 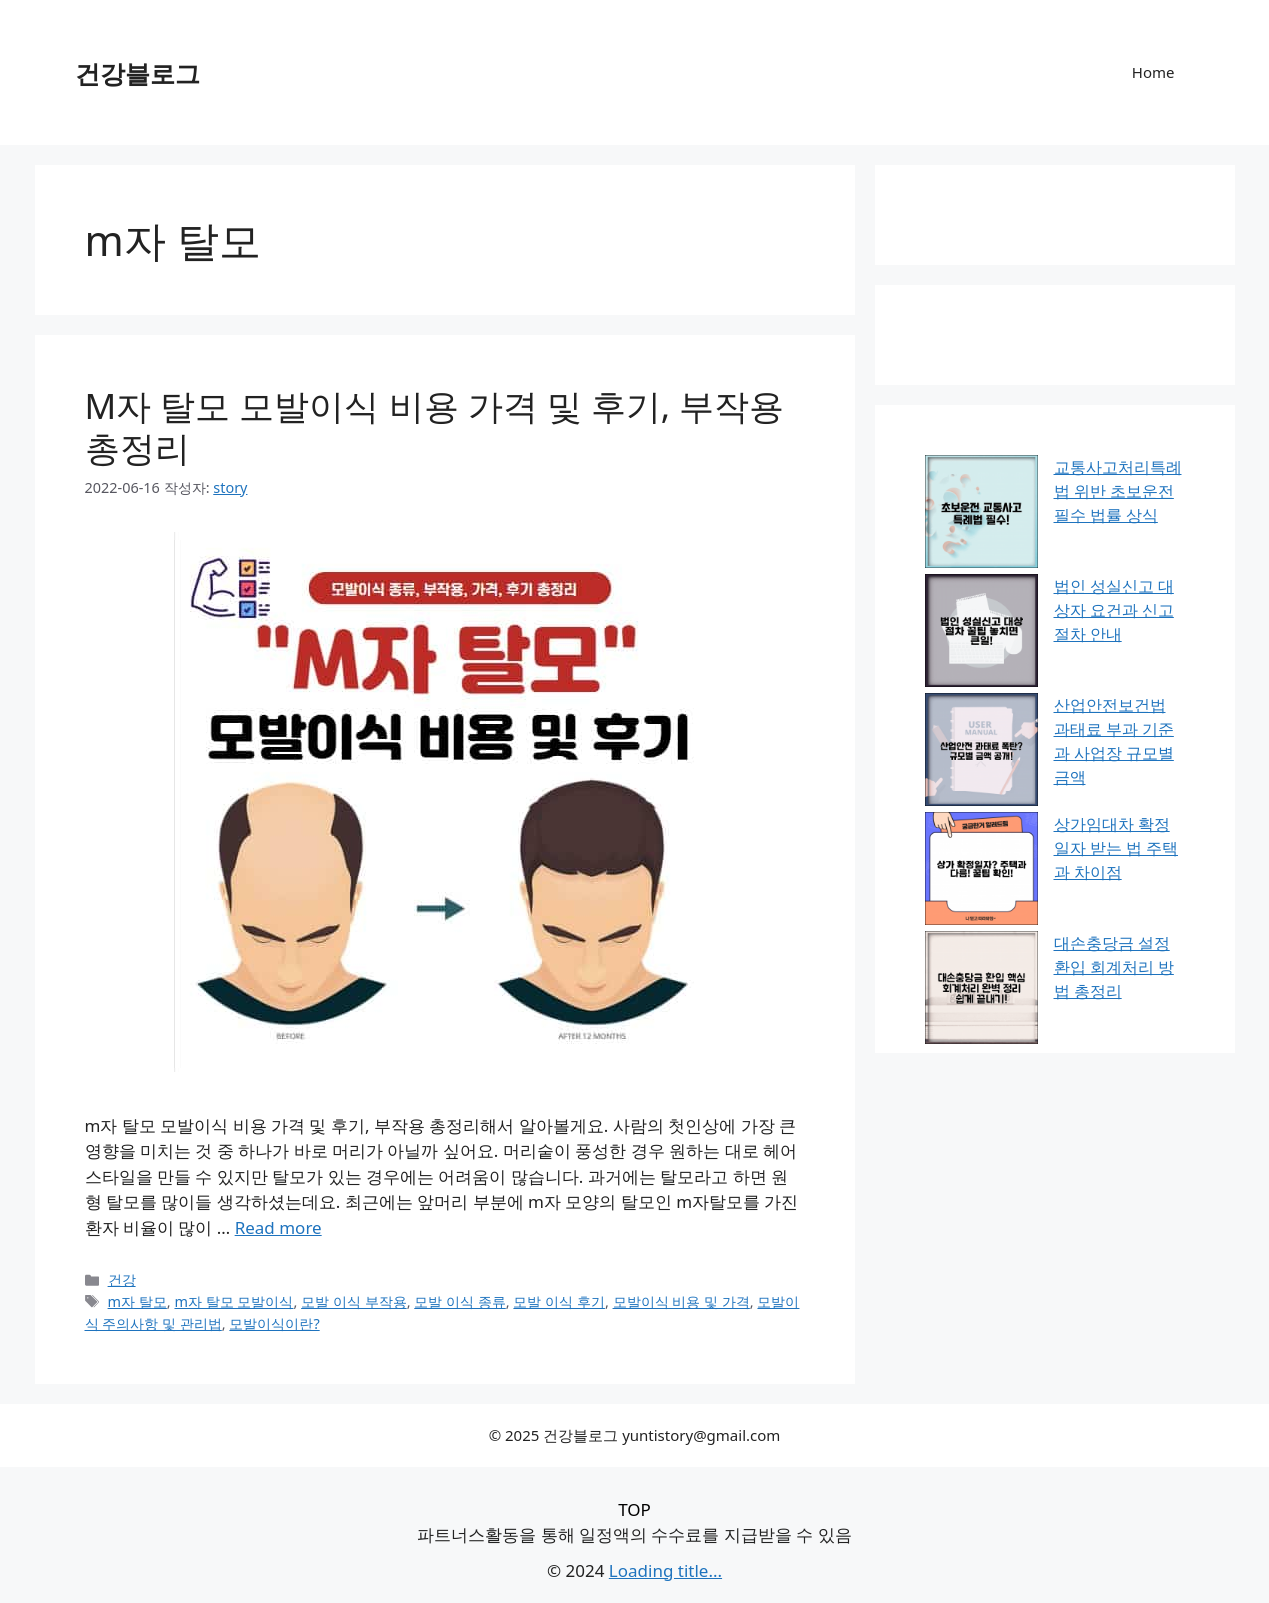 I want to click on 모발이식이란?, so click(x=274, y=1323).